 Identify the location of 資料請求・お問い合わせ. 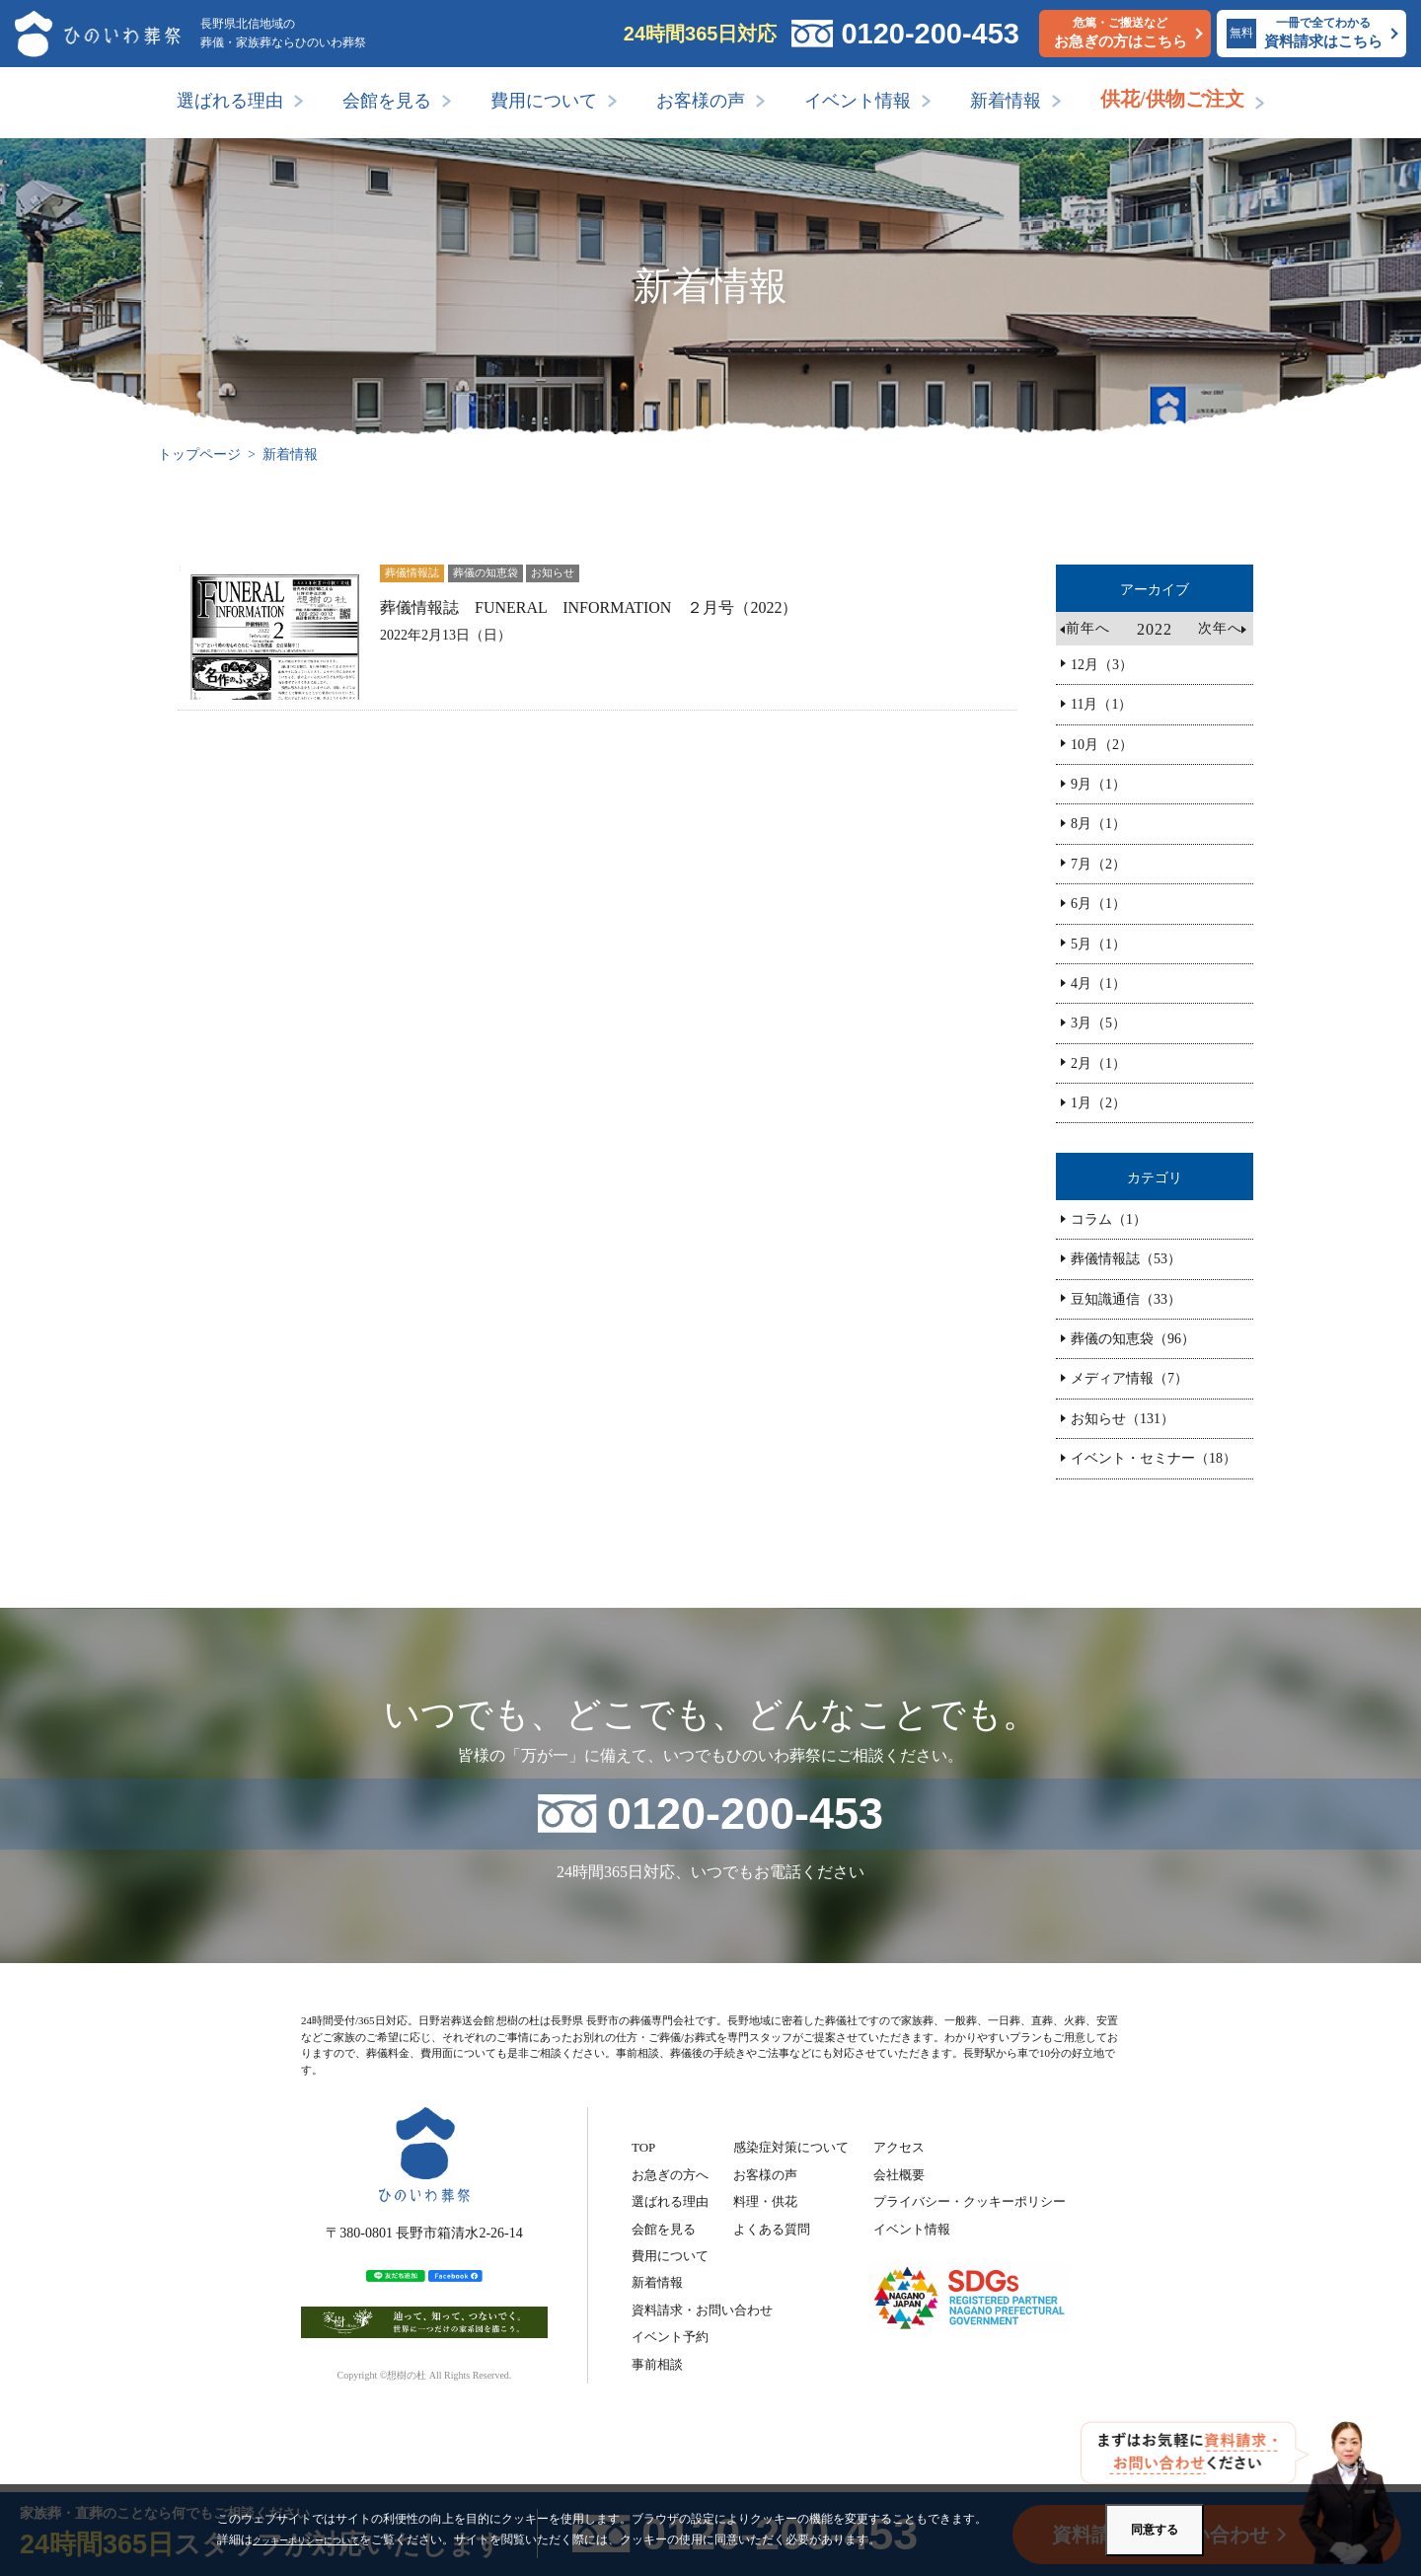
(702, 2310).